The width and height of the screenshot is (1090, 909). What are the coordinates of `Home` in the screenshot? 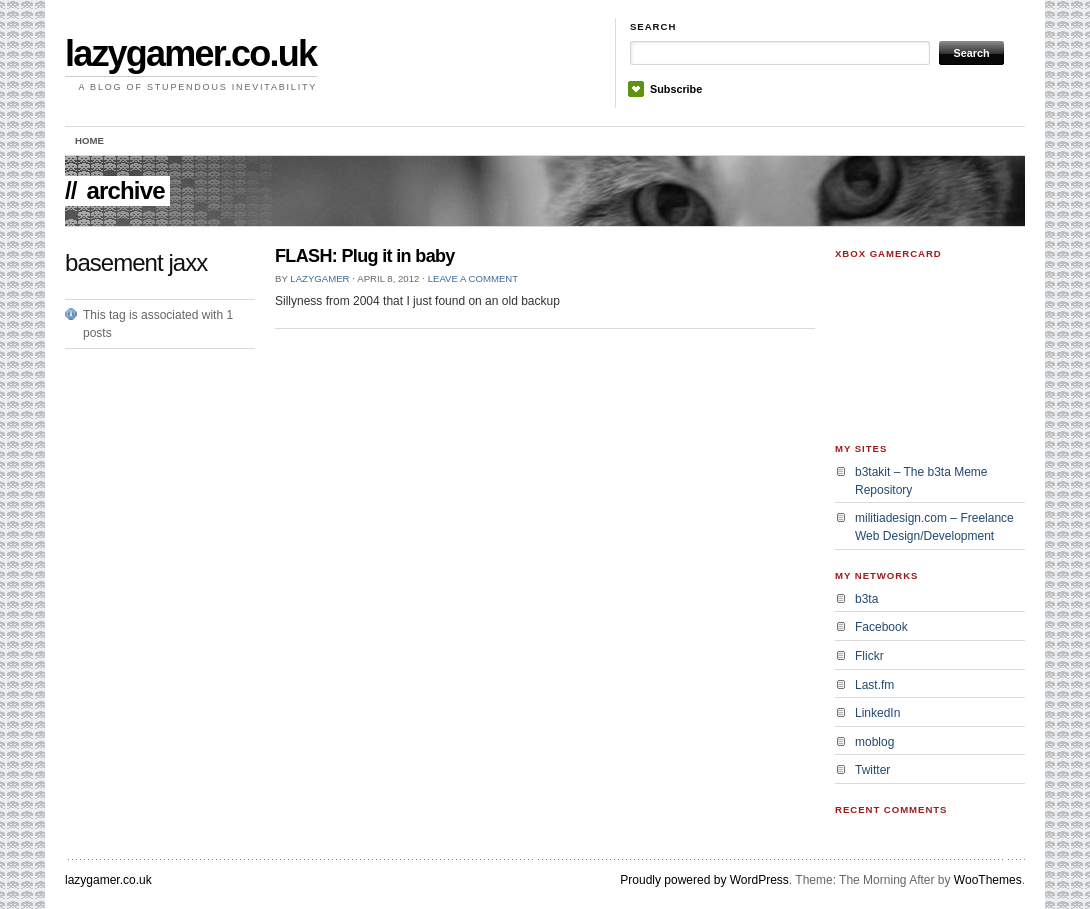 It's located at (89, 140).